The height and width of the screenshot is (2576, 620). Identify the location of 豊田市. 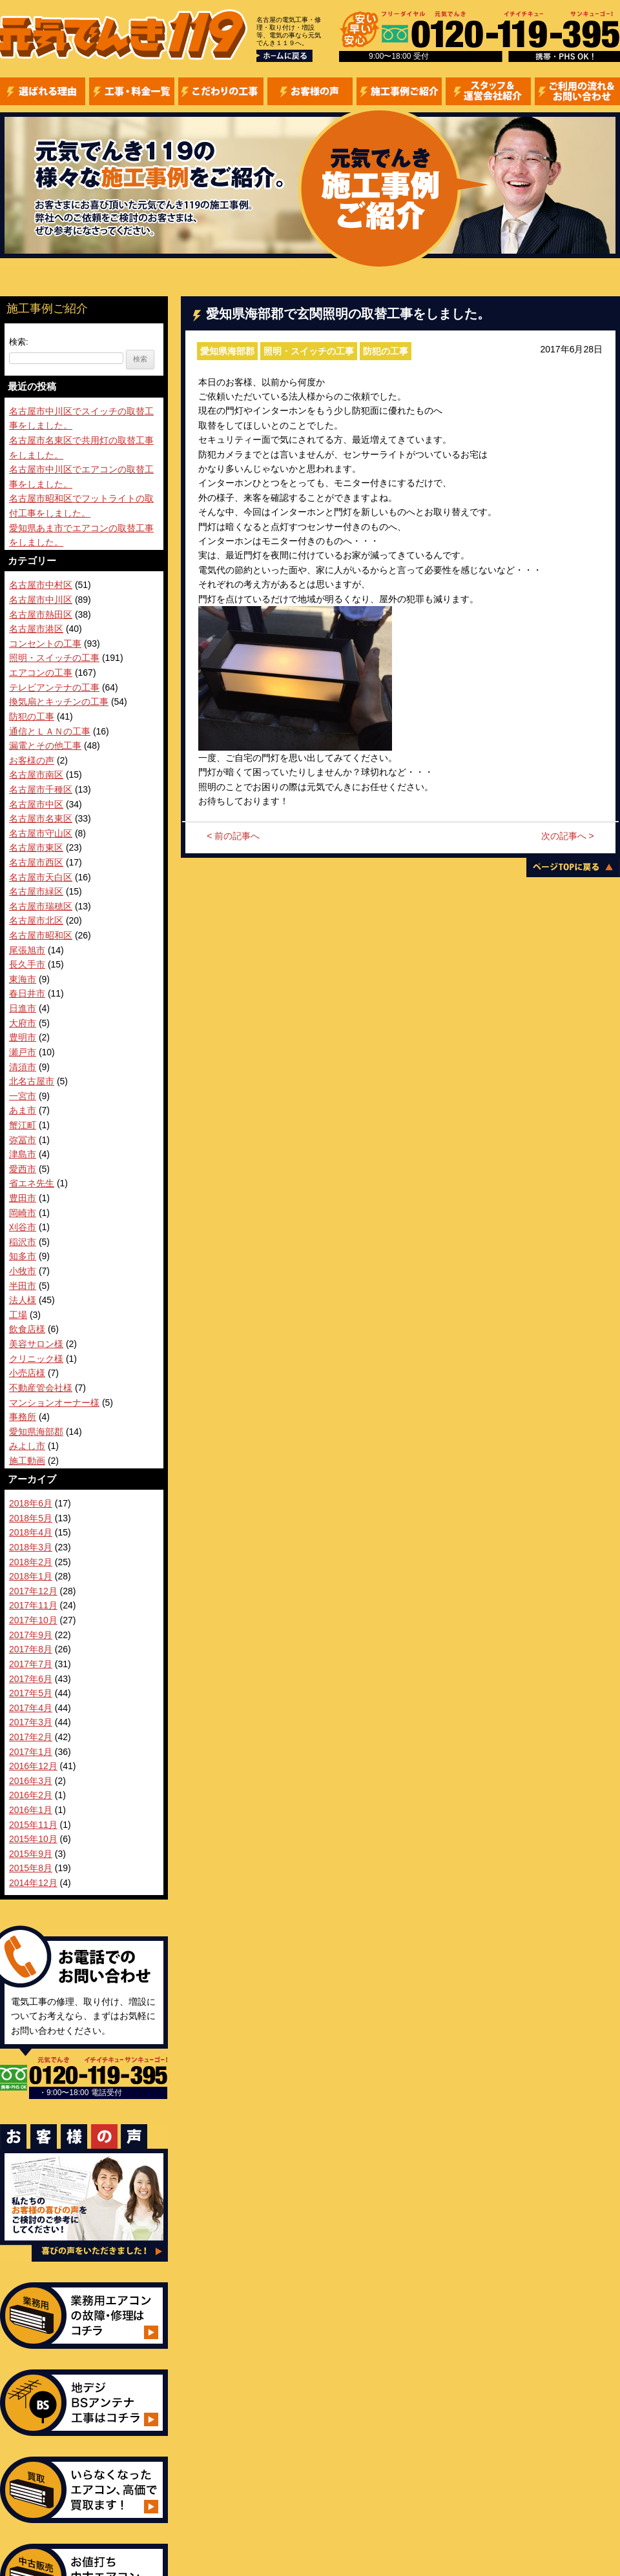
(22, 1198).